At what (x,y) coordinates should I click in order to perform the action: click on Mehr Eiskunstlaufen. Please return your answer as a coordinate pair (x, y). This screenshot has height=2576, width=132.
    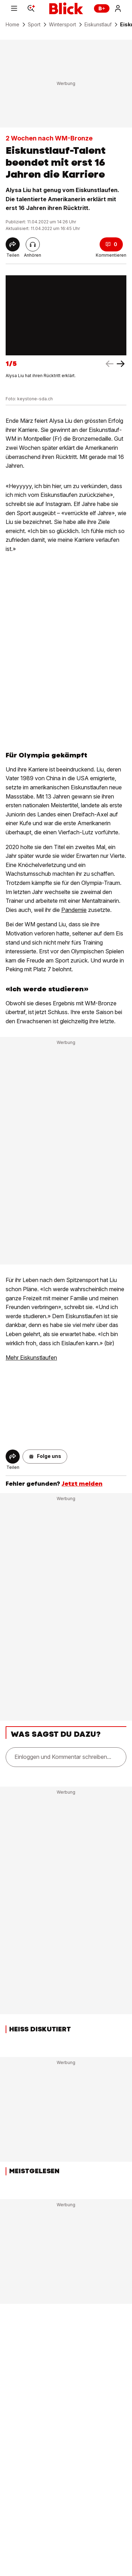
    Looking at the image, I should click on (31, 1357).